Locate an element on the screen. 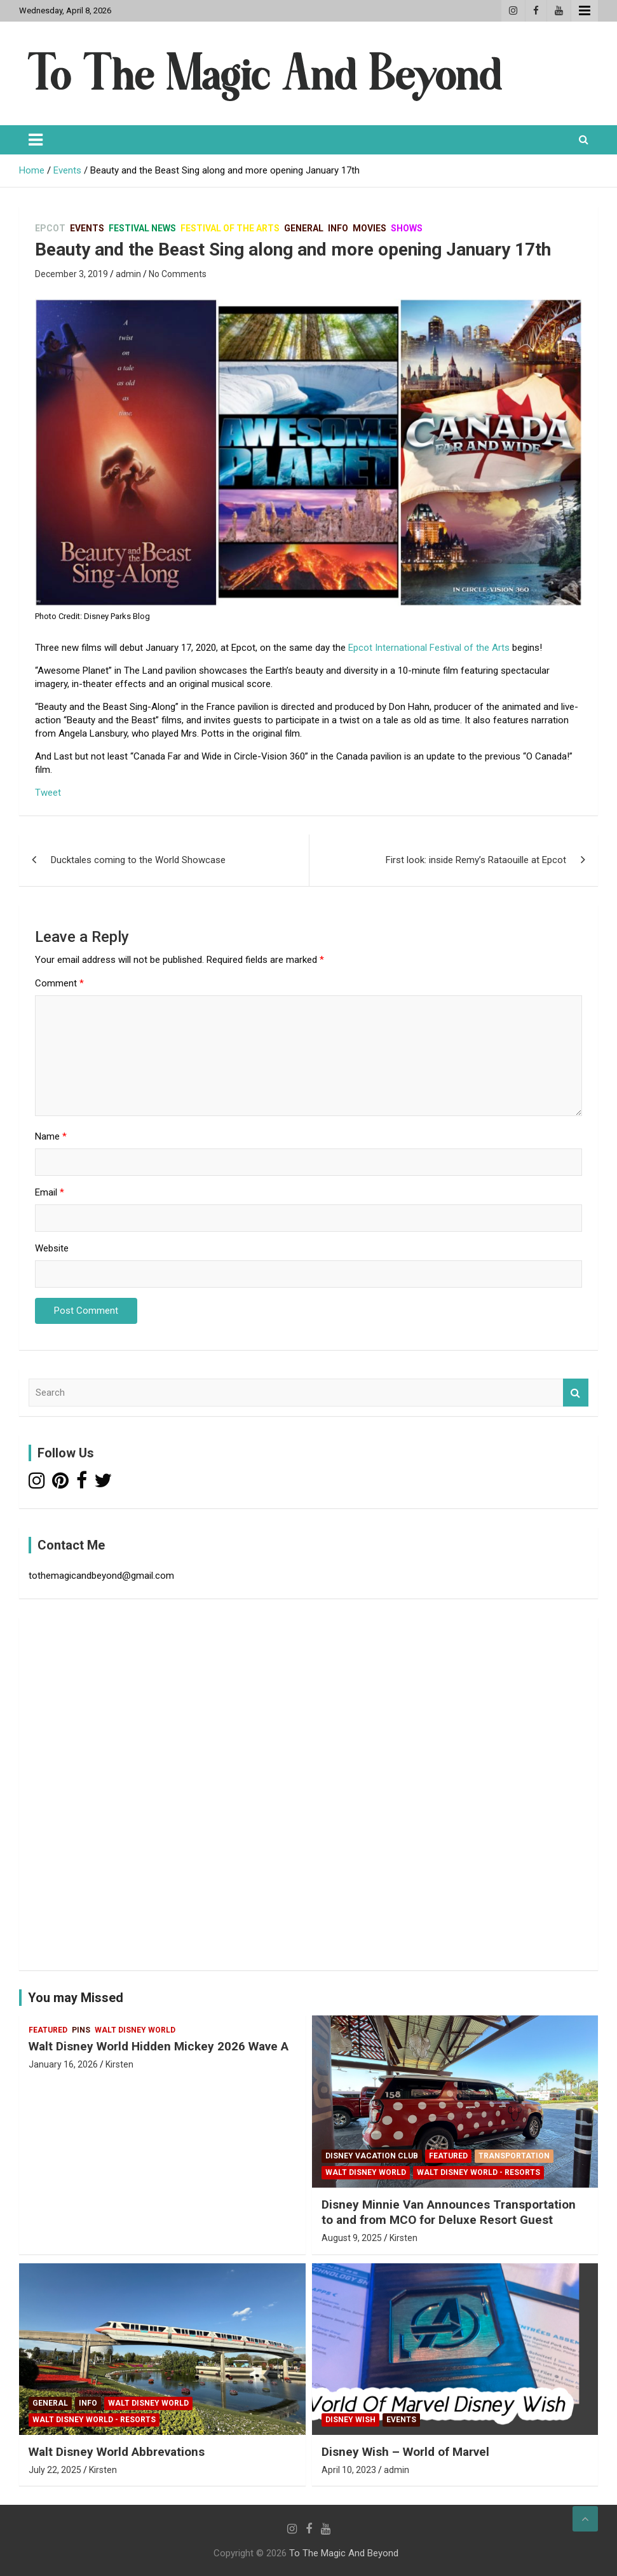 This screenshot has width=617, height=2576. Walt Disney World Hidden Mickey 2026 Wave A is located at coordinates (158, 2046).